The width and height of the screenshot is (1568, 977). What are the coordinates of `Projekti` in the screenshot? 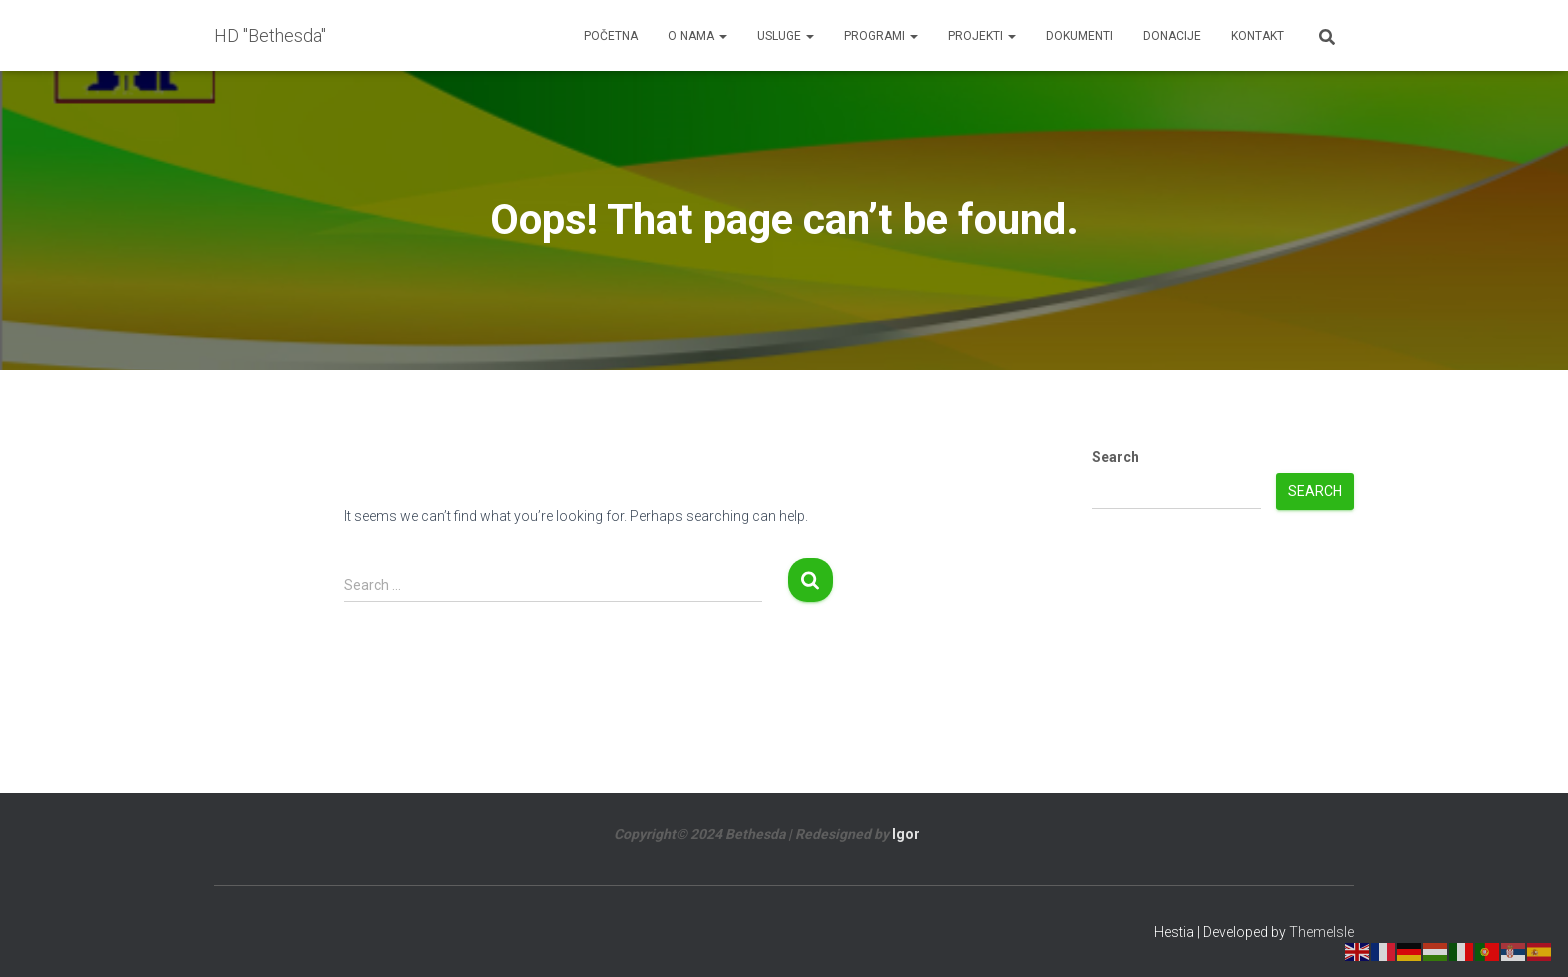 It's located at (982, 36).